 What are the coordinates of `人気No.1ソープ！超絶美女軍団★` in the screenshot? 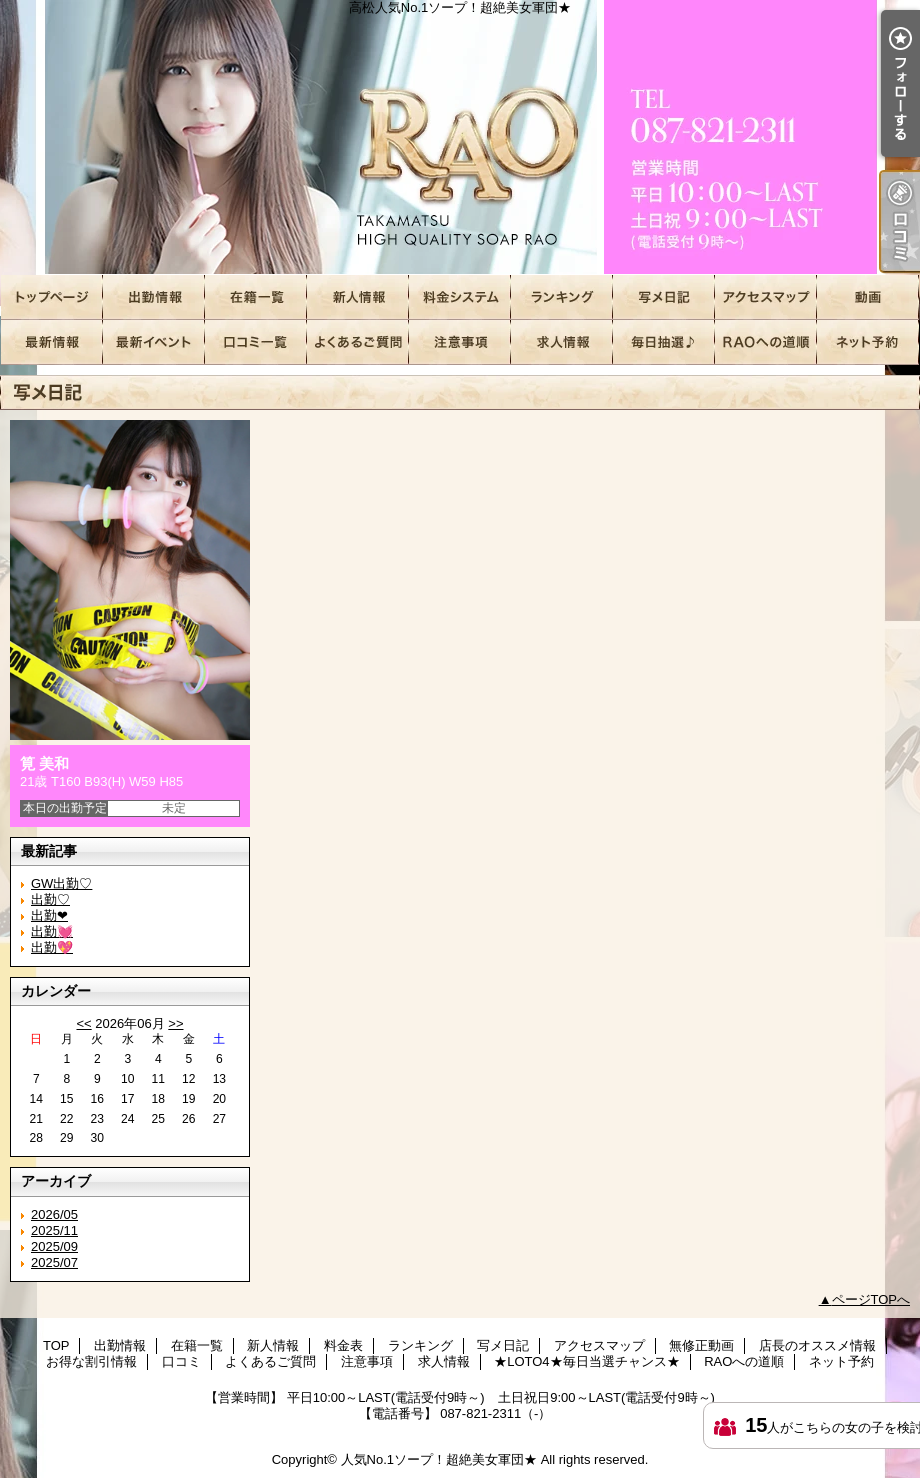 It's located at (439, 1459).